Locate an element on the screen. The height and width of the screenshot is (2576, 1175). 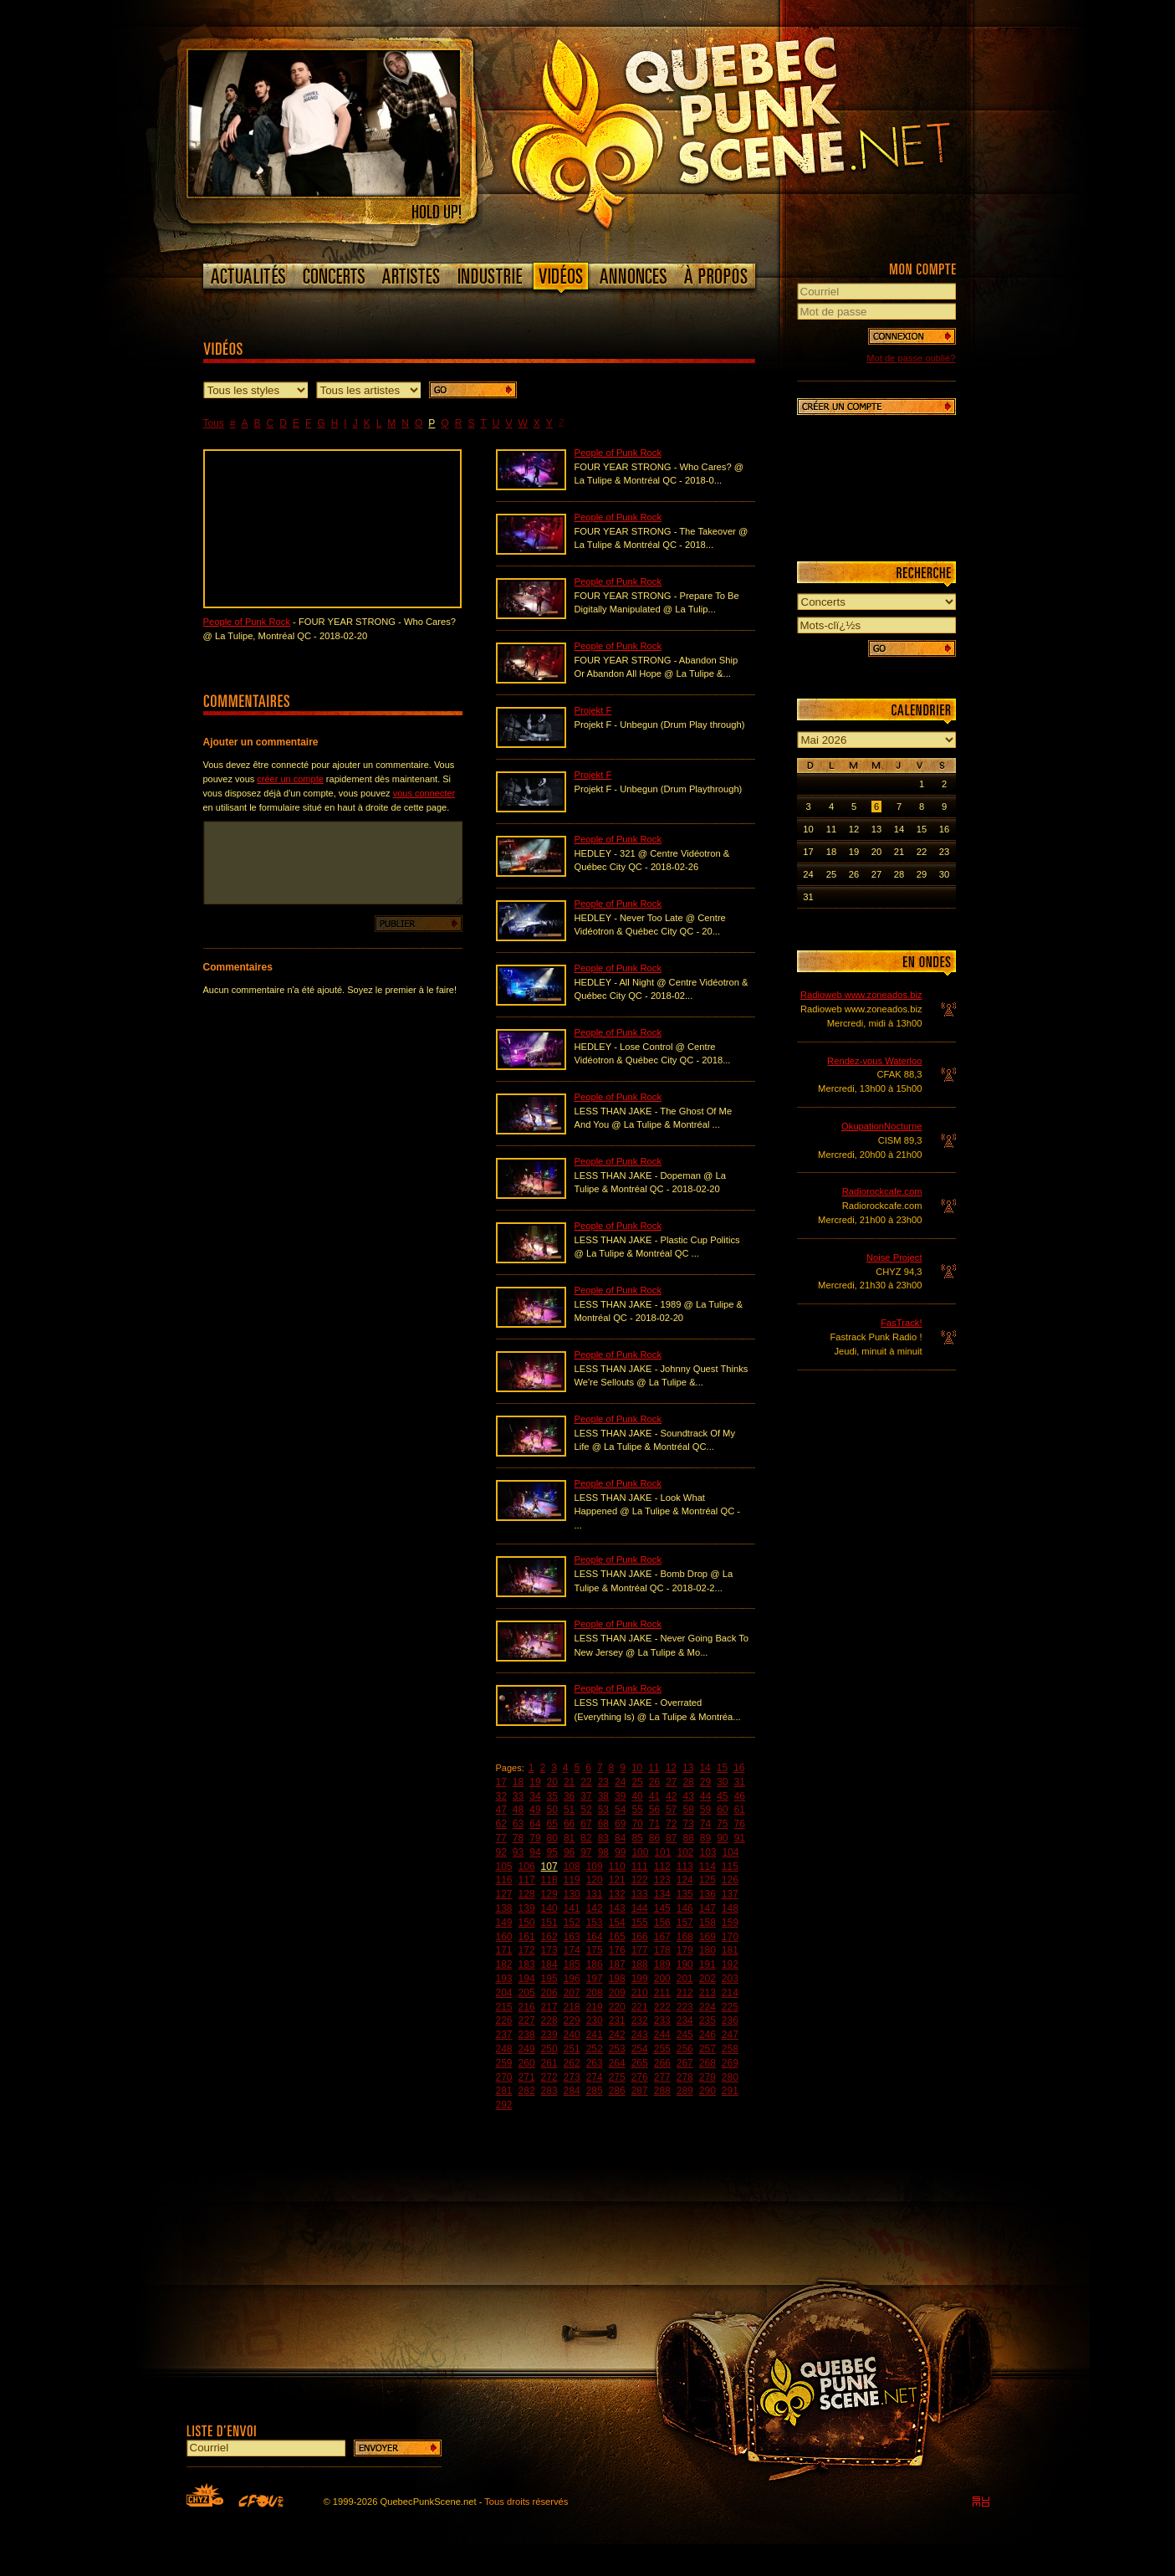
117 is located at coordinates (527, 1880).